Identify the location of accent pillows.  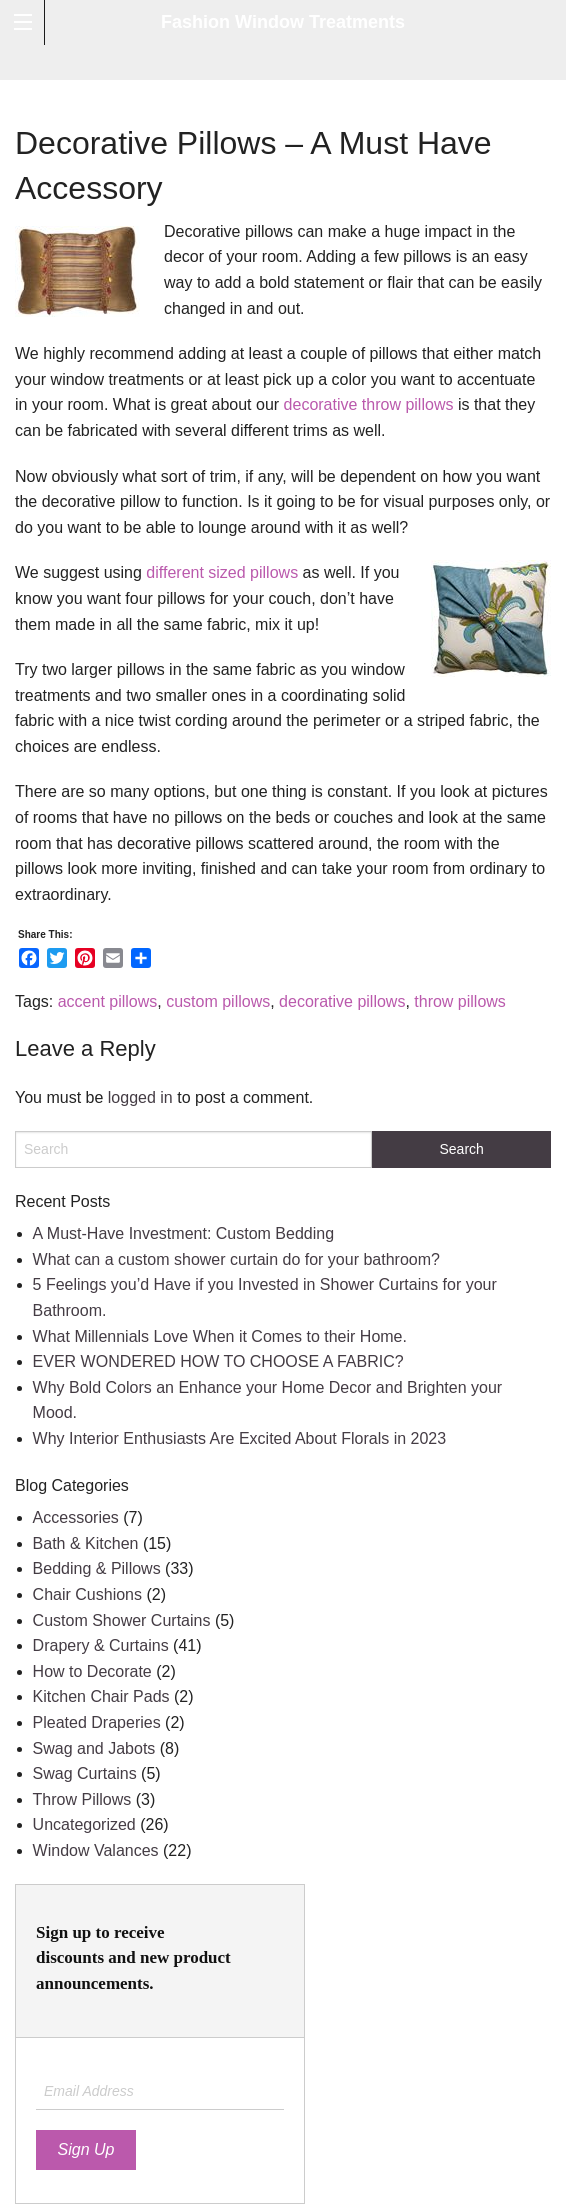
(108, 1001).